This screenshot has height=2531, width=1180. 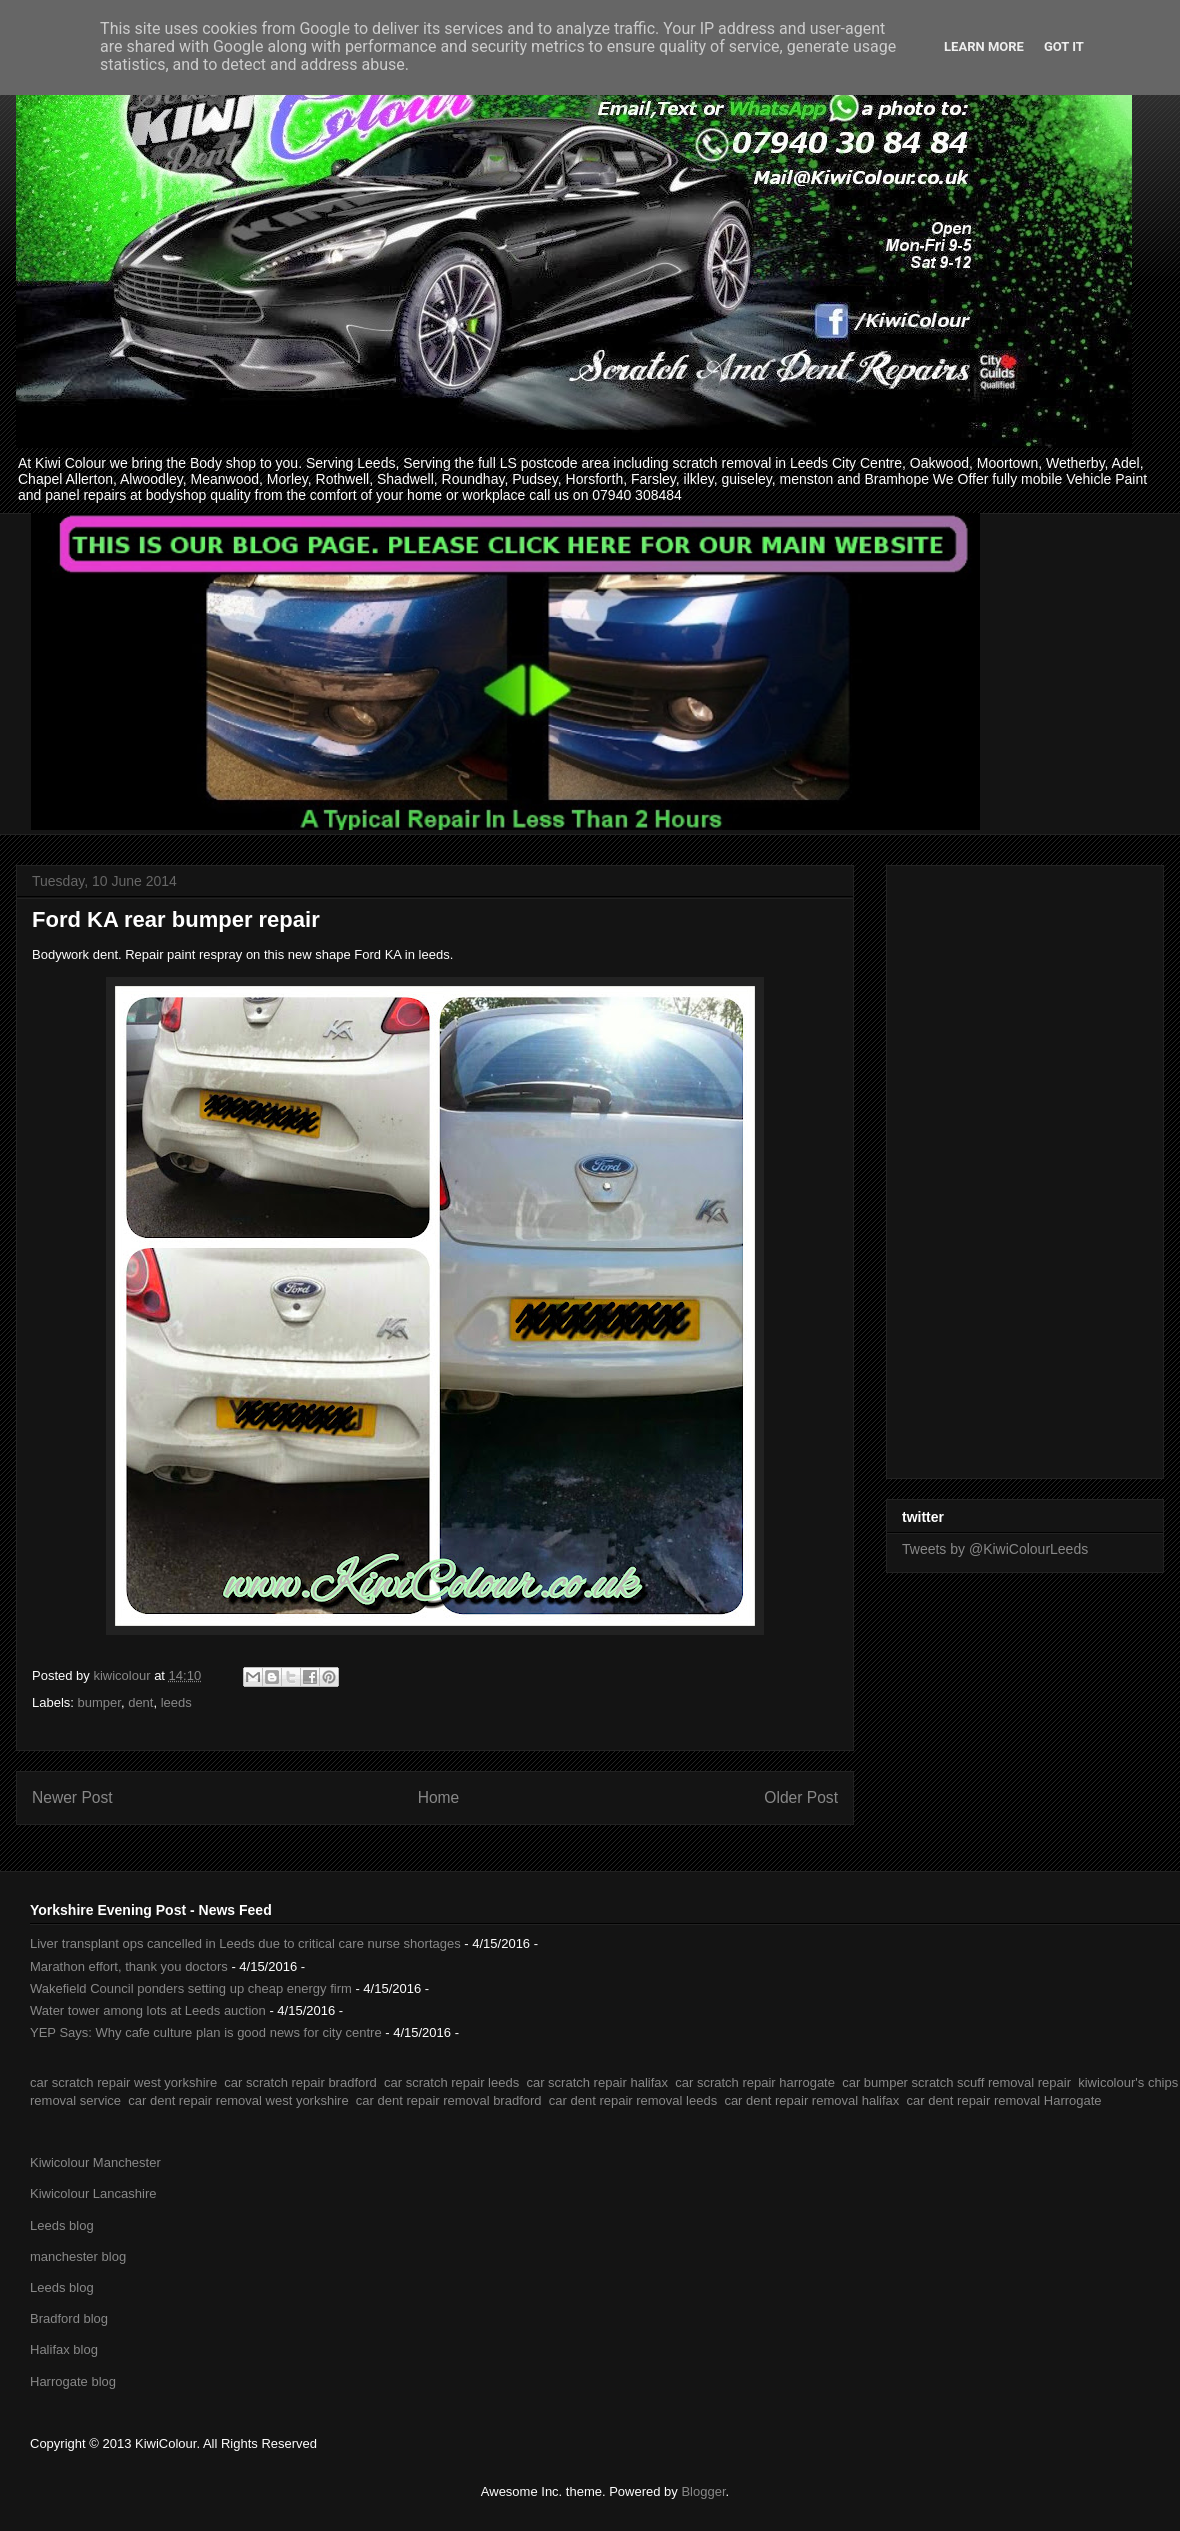 I want to click on Older Post, so click(x=801, y=1797).